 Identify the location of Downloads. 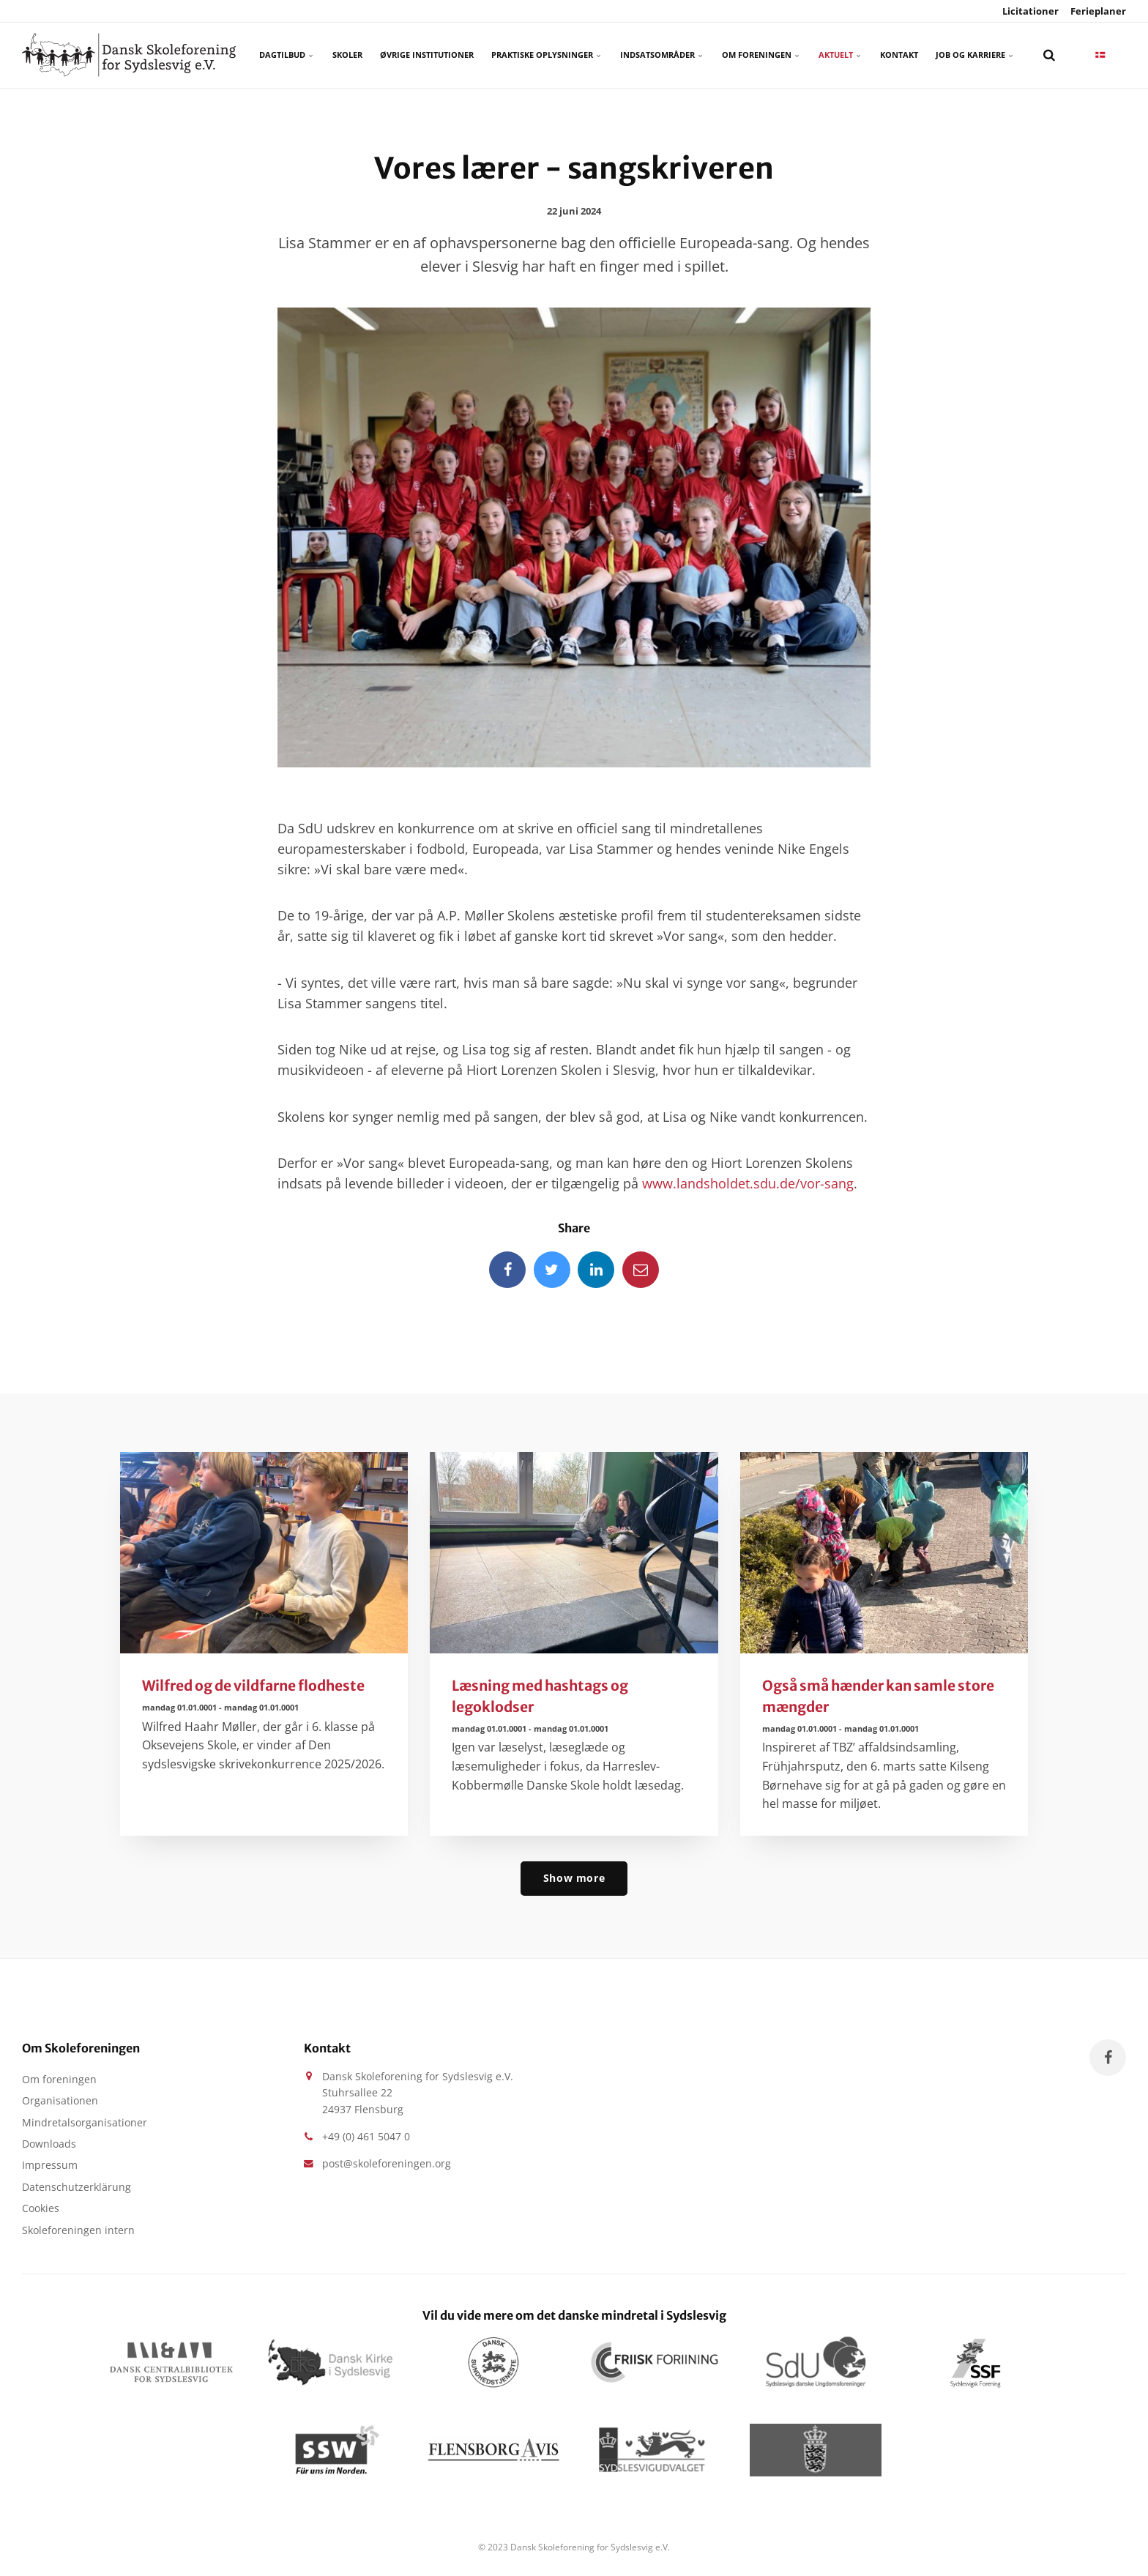
(49, 2144).